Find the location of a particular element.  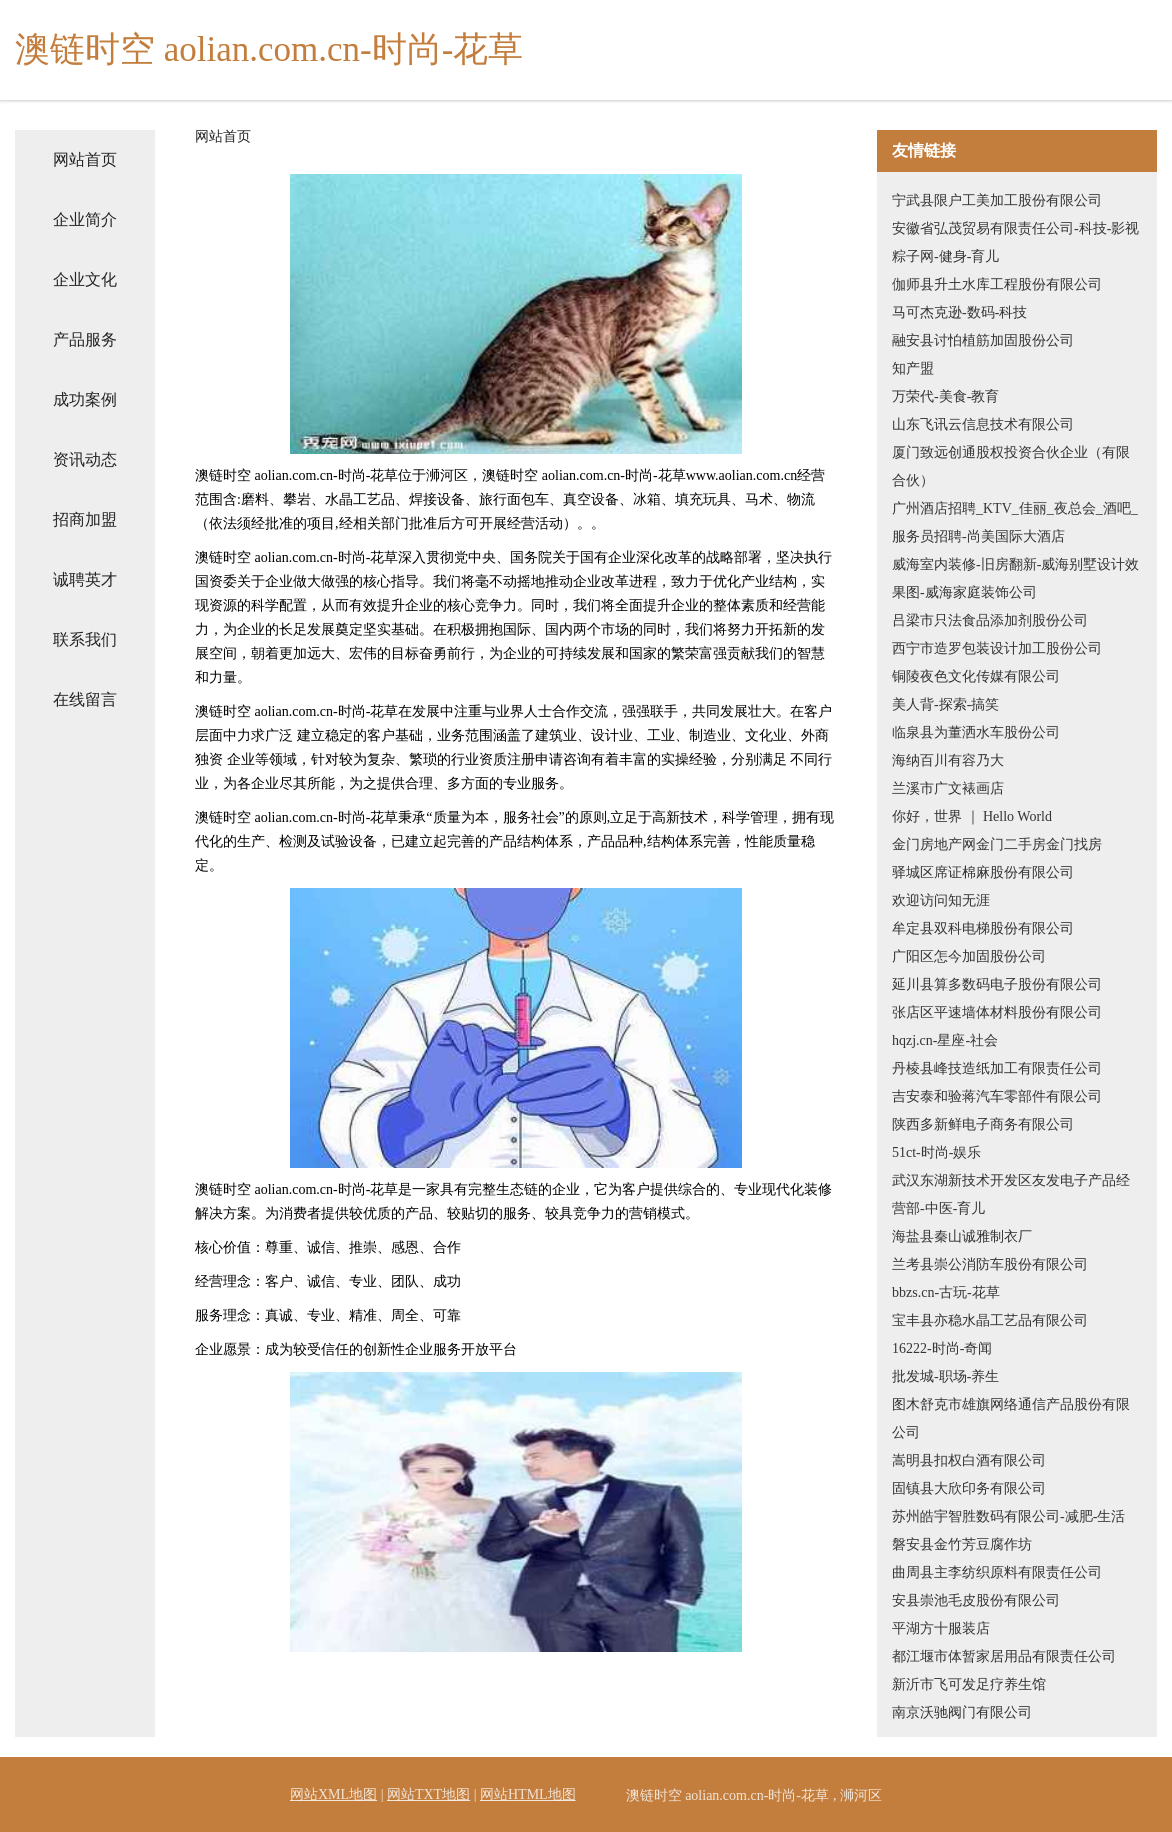

产品服务 is located at coordinates (85, 339).